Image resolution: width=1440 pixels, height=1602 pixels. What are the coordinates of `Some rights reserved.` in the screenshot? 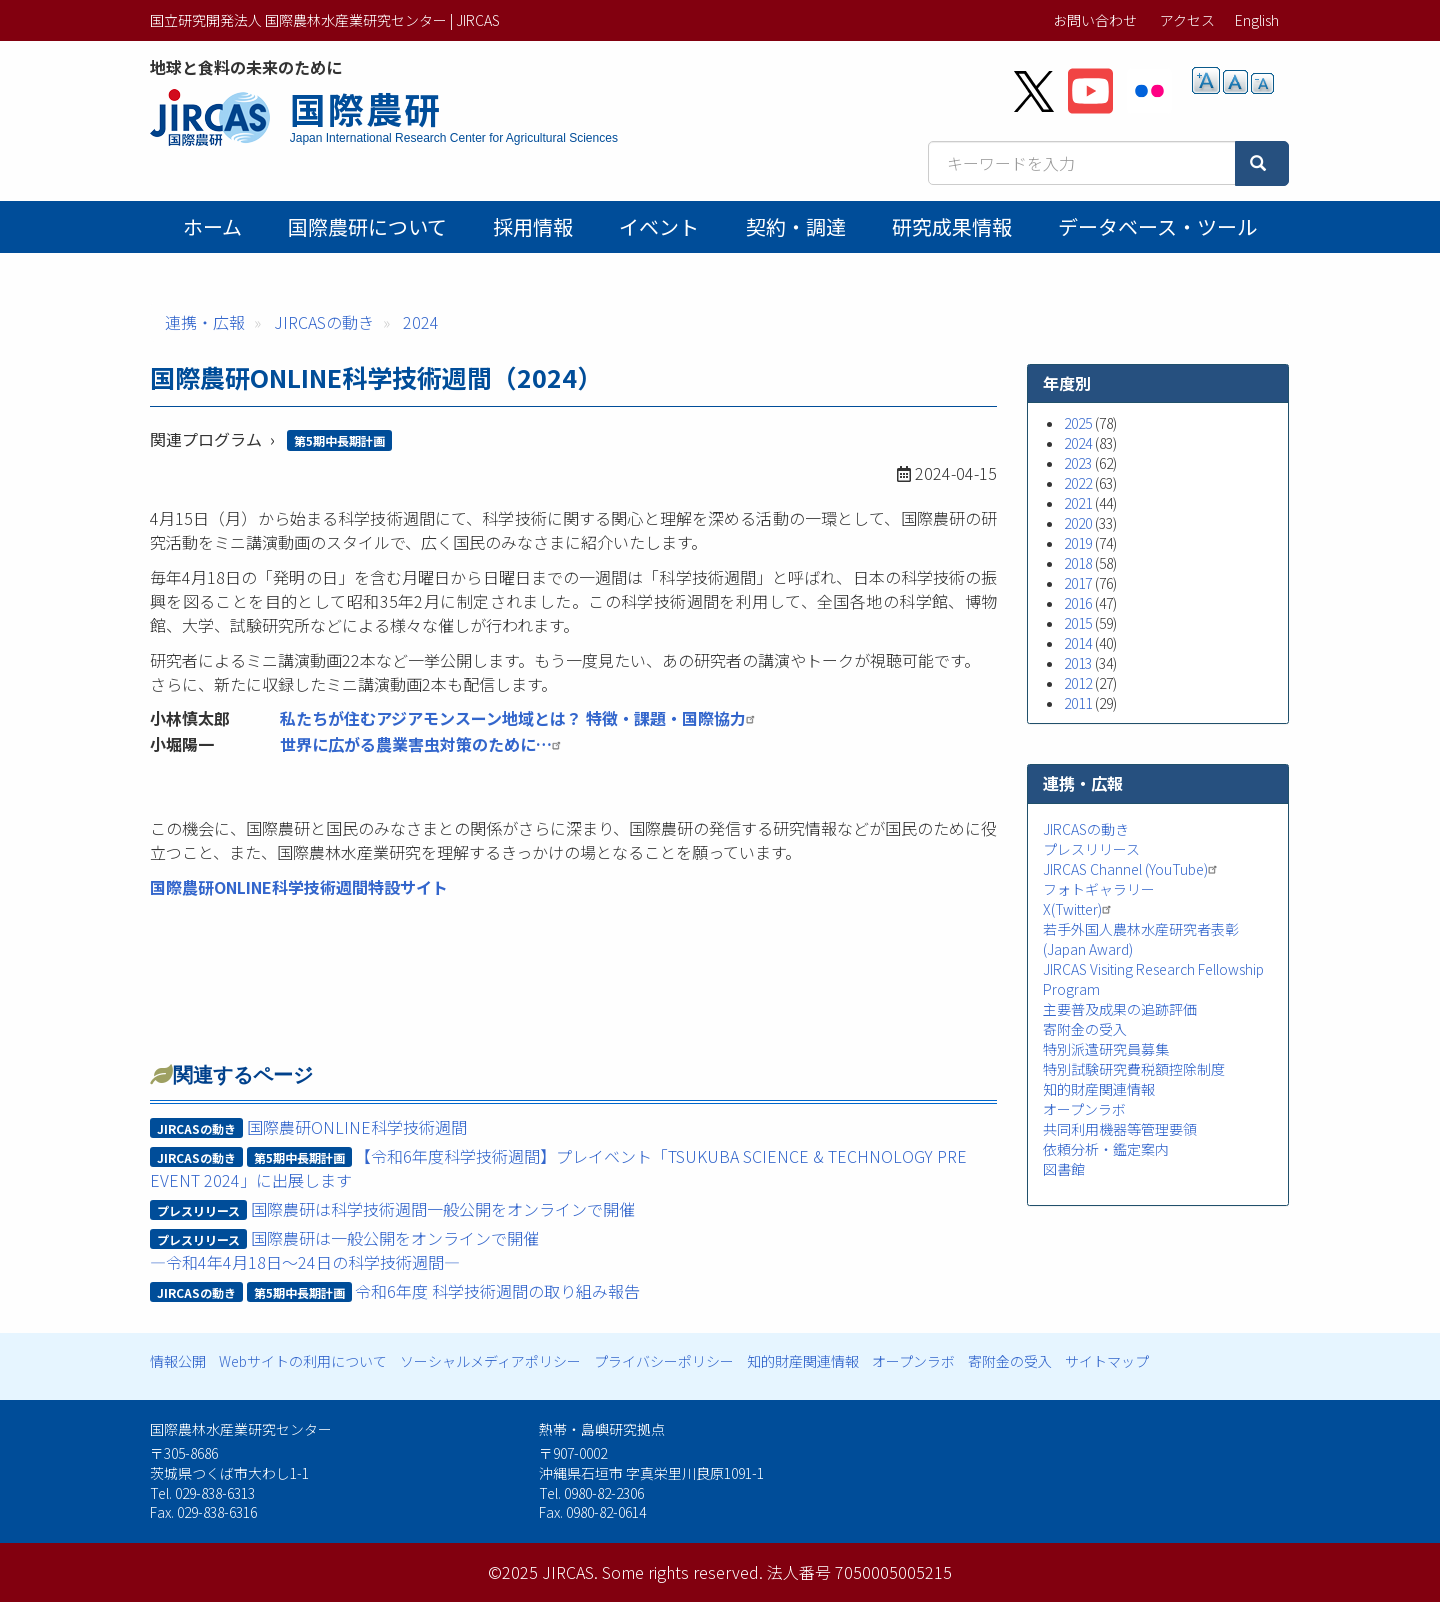 It's located at (682, 1572).